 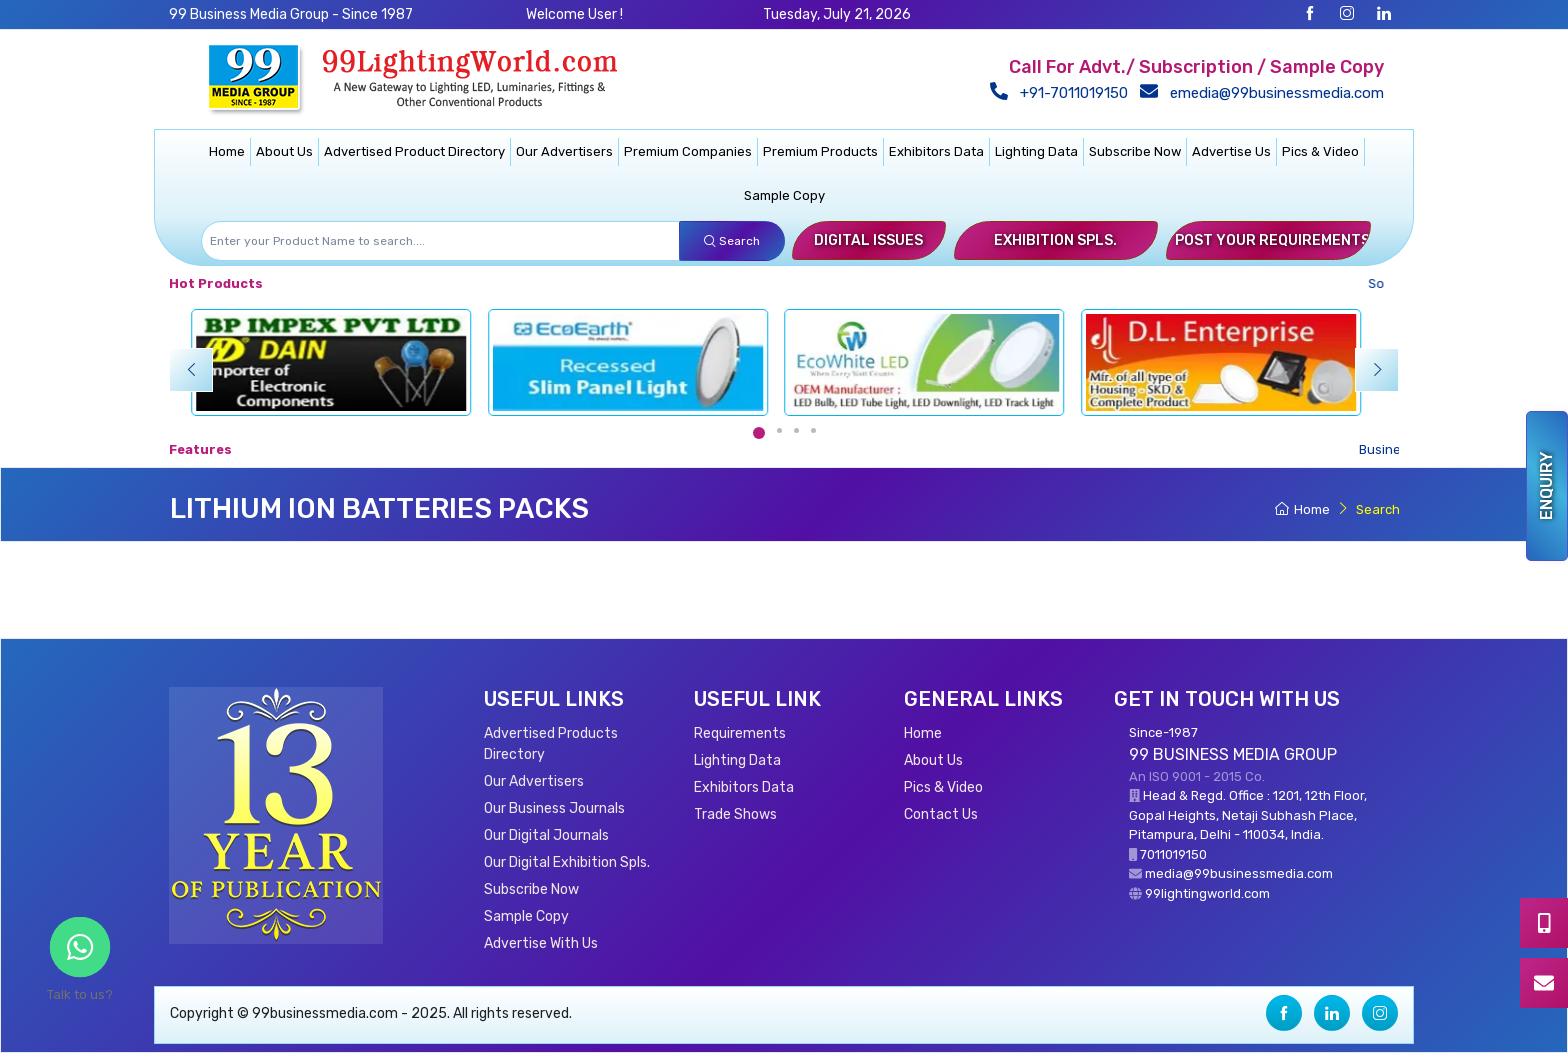 What do you see at coordinates (759, 433) in the screenshot?
I see `[Carousel Page 1 (Current Slide)]` at bounding box center [759, 433].